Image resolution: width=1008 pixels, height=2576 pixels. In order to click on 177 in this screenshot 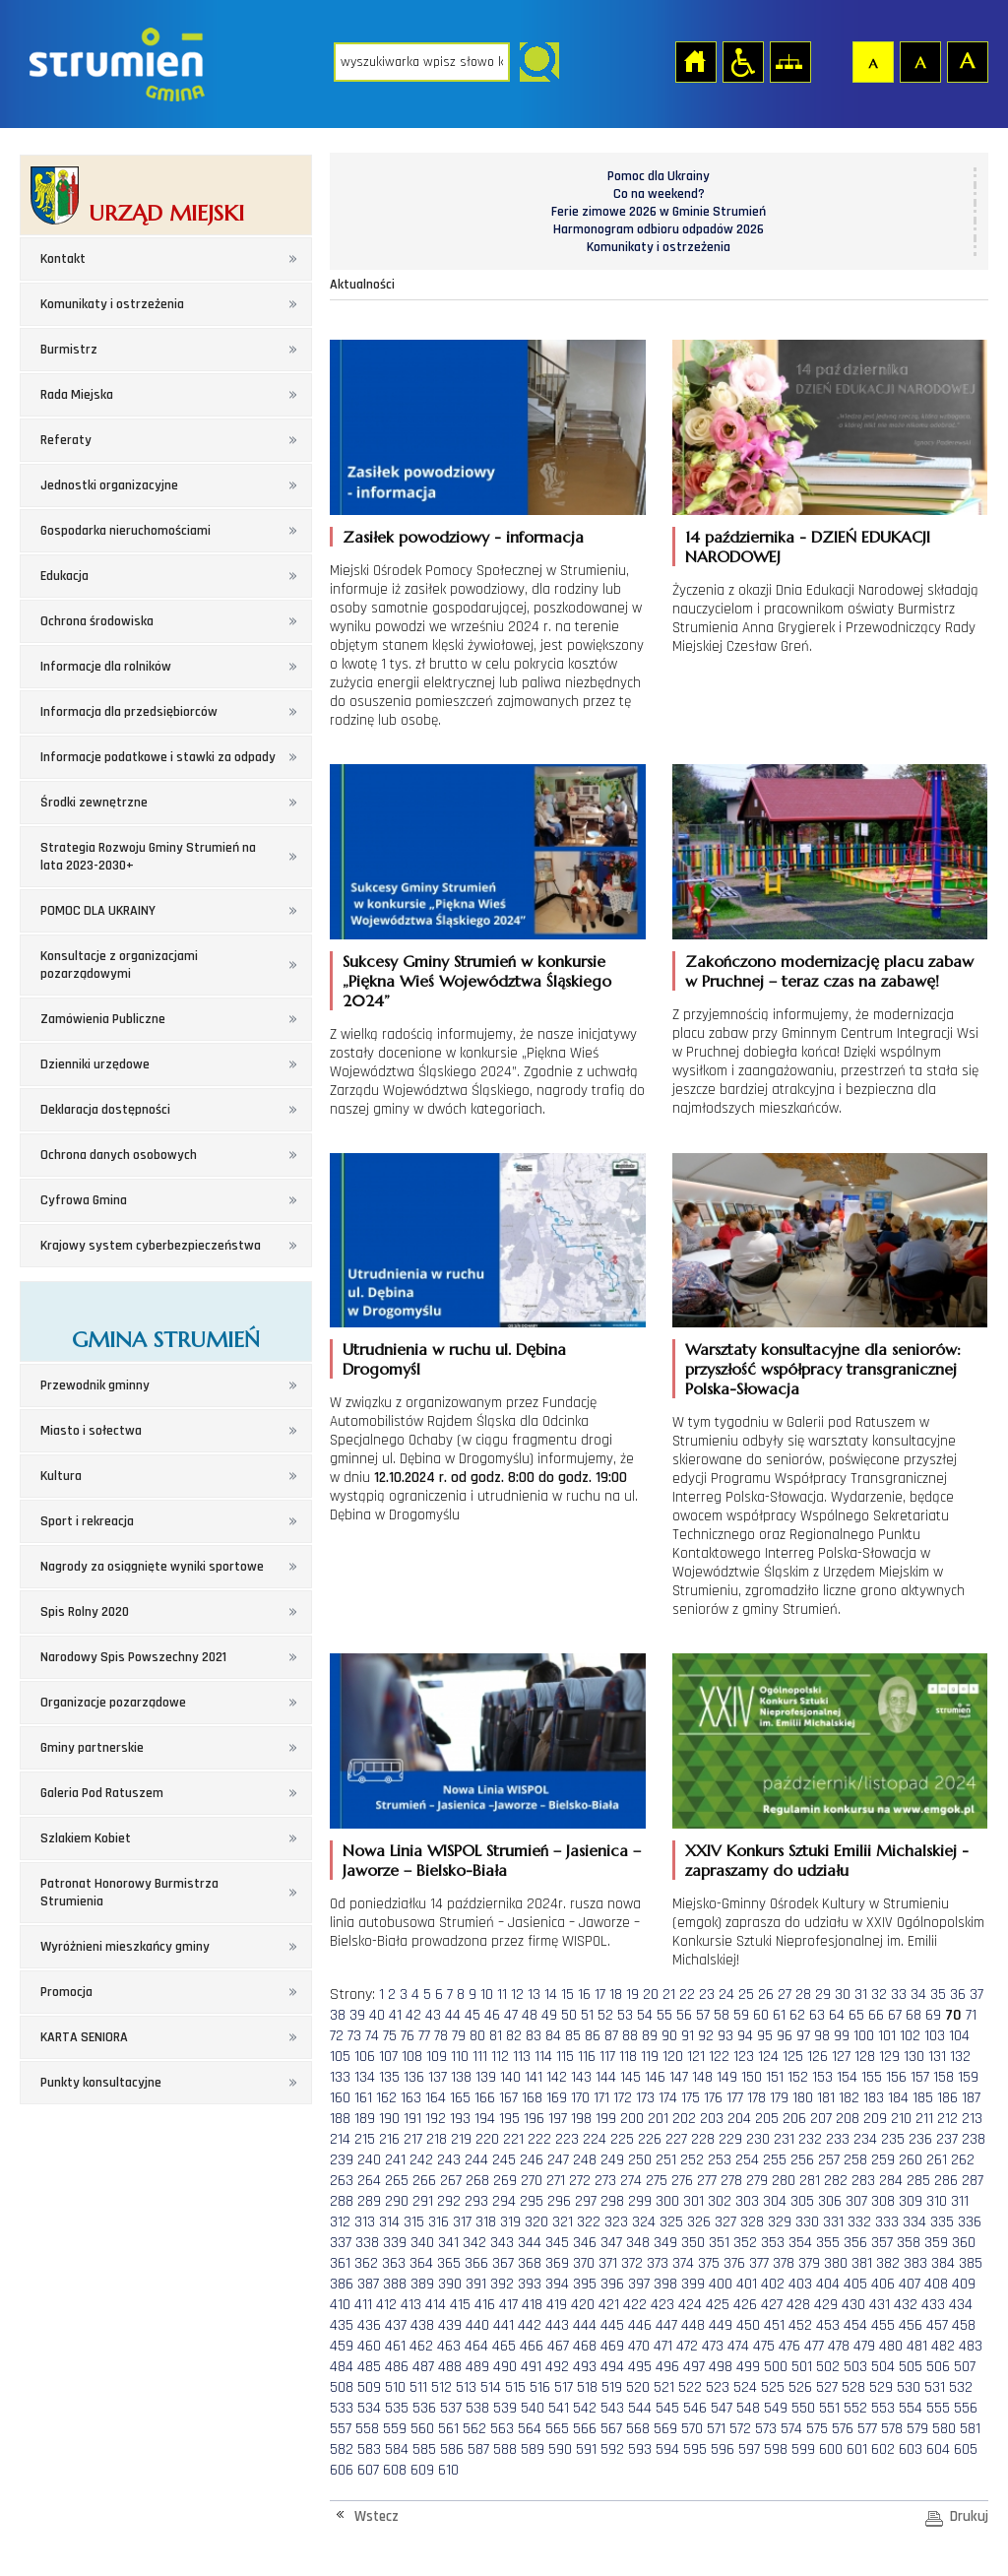, I will do `click(734, 2098)`.